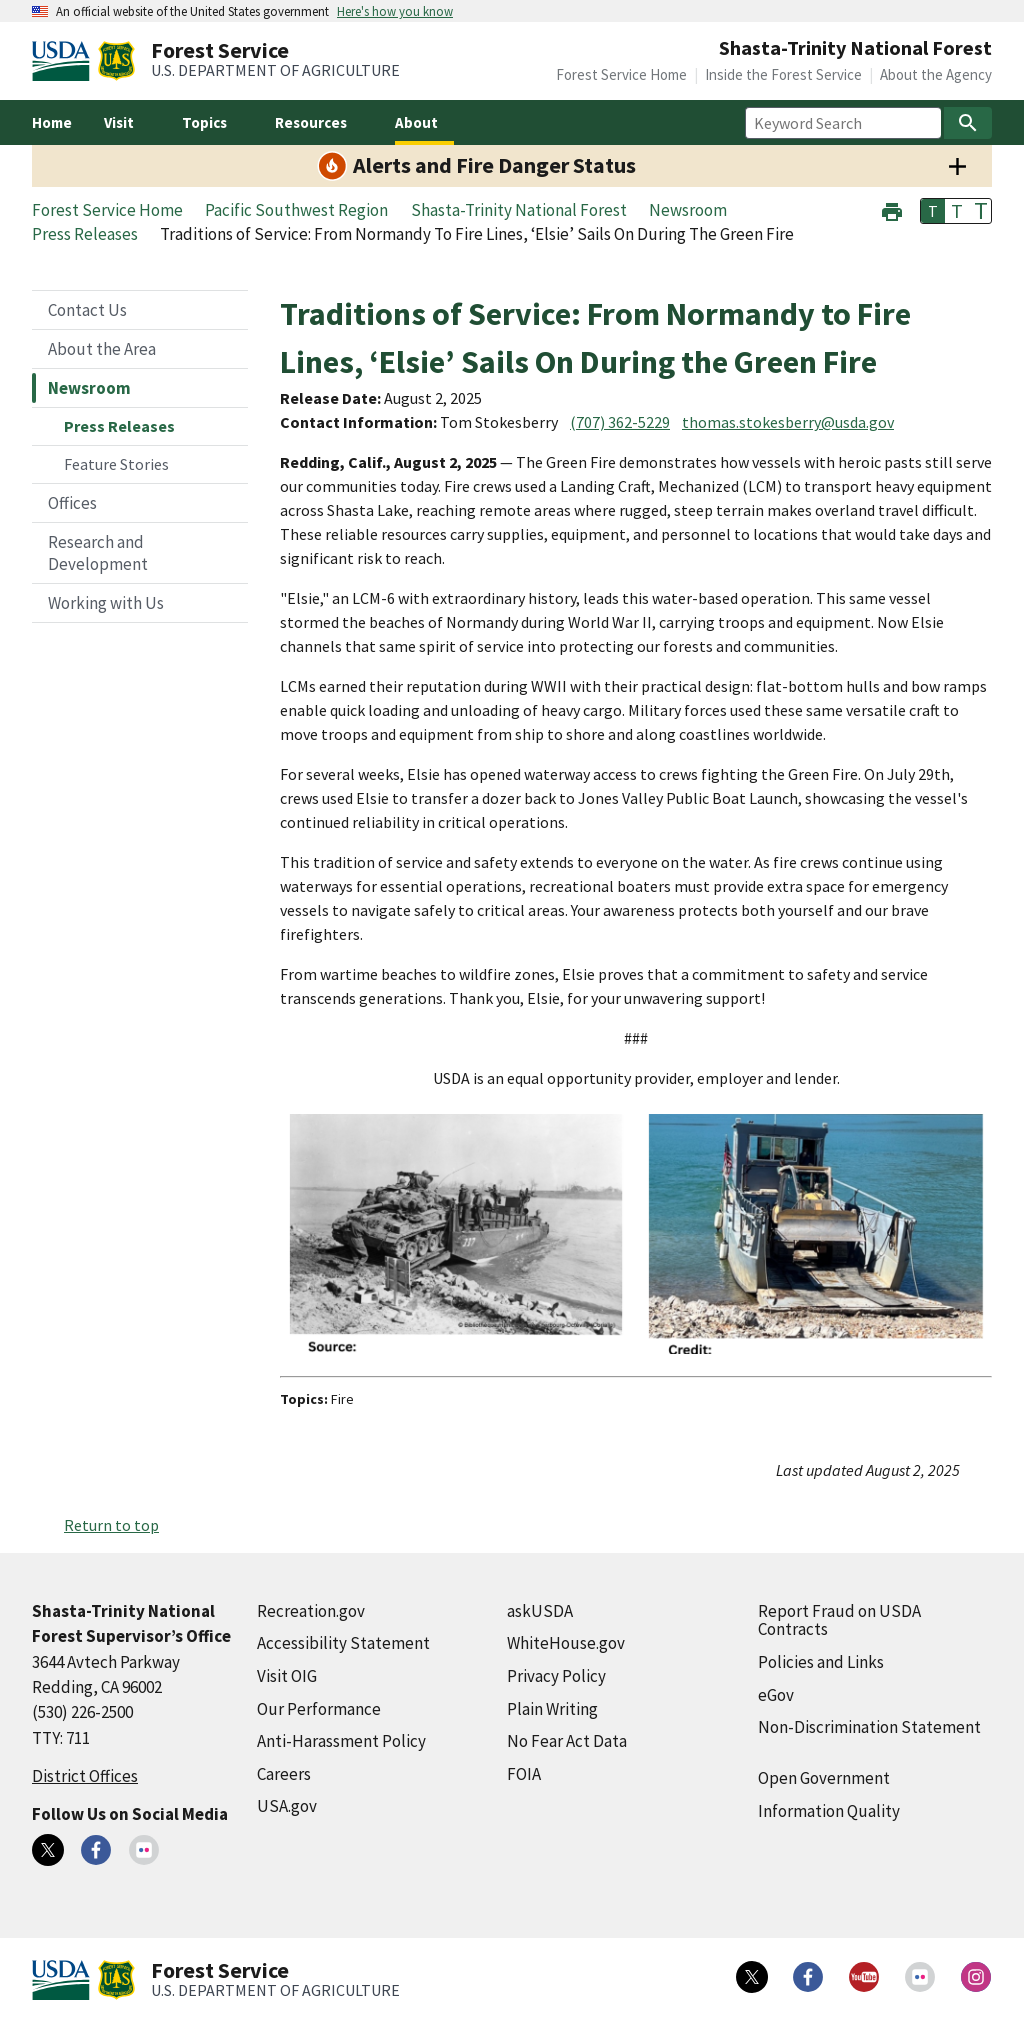 This screenshot has width=1024, height=2024. What do you see at coordinates (102, 349) in the screenshot?
I see `About the Area` at bounding box center [102, 349].